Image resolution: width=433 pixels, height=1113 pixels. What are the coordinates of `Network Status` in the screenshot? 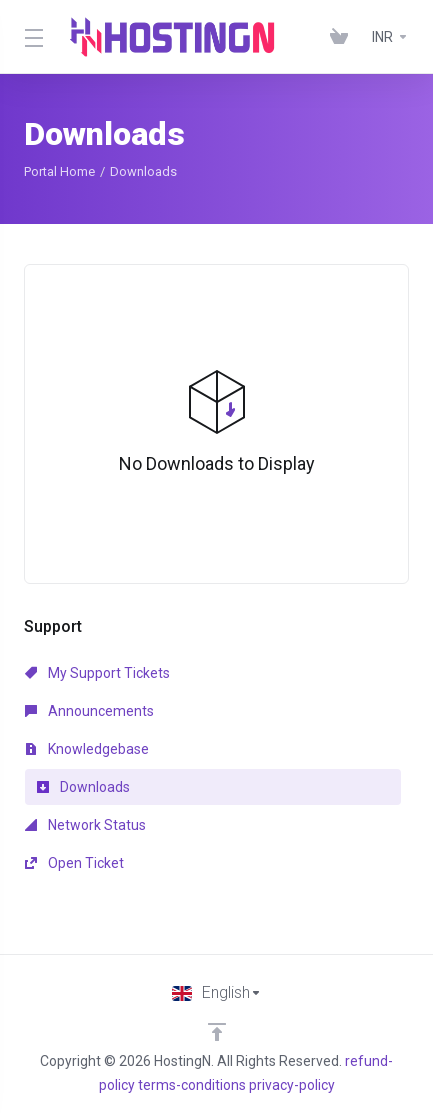 It's located at (85, 825).